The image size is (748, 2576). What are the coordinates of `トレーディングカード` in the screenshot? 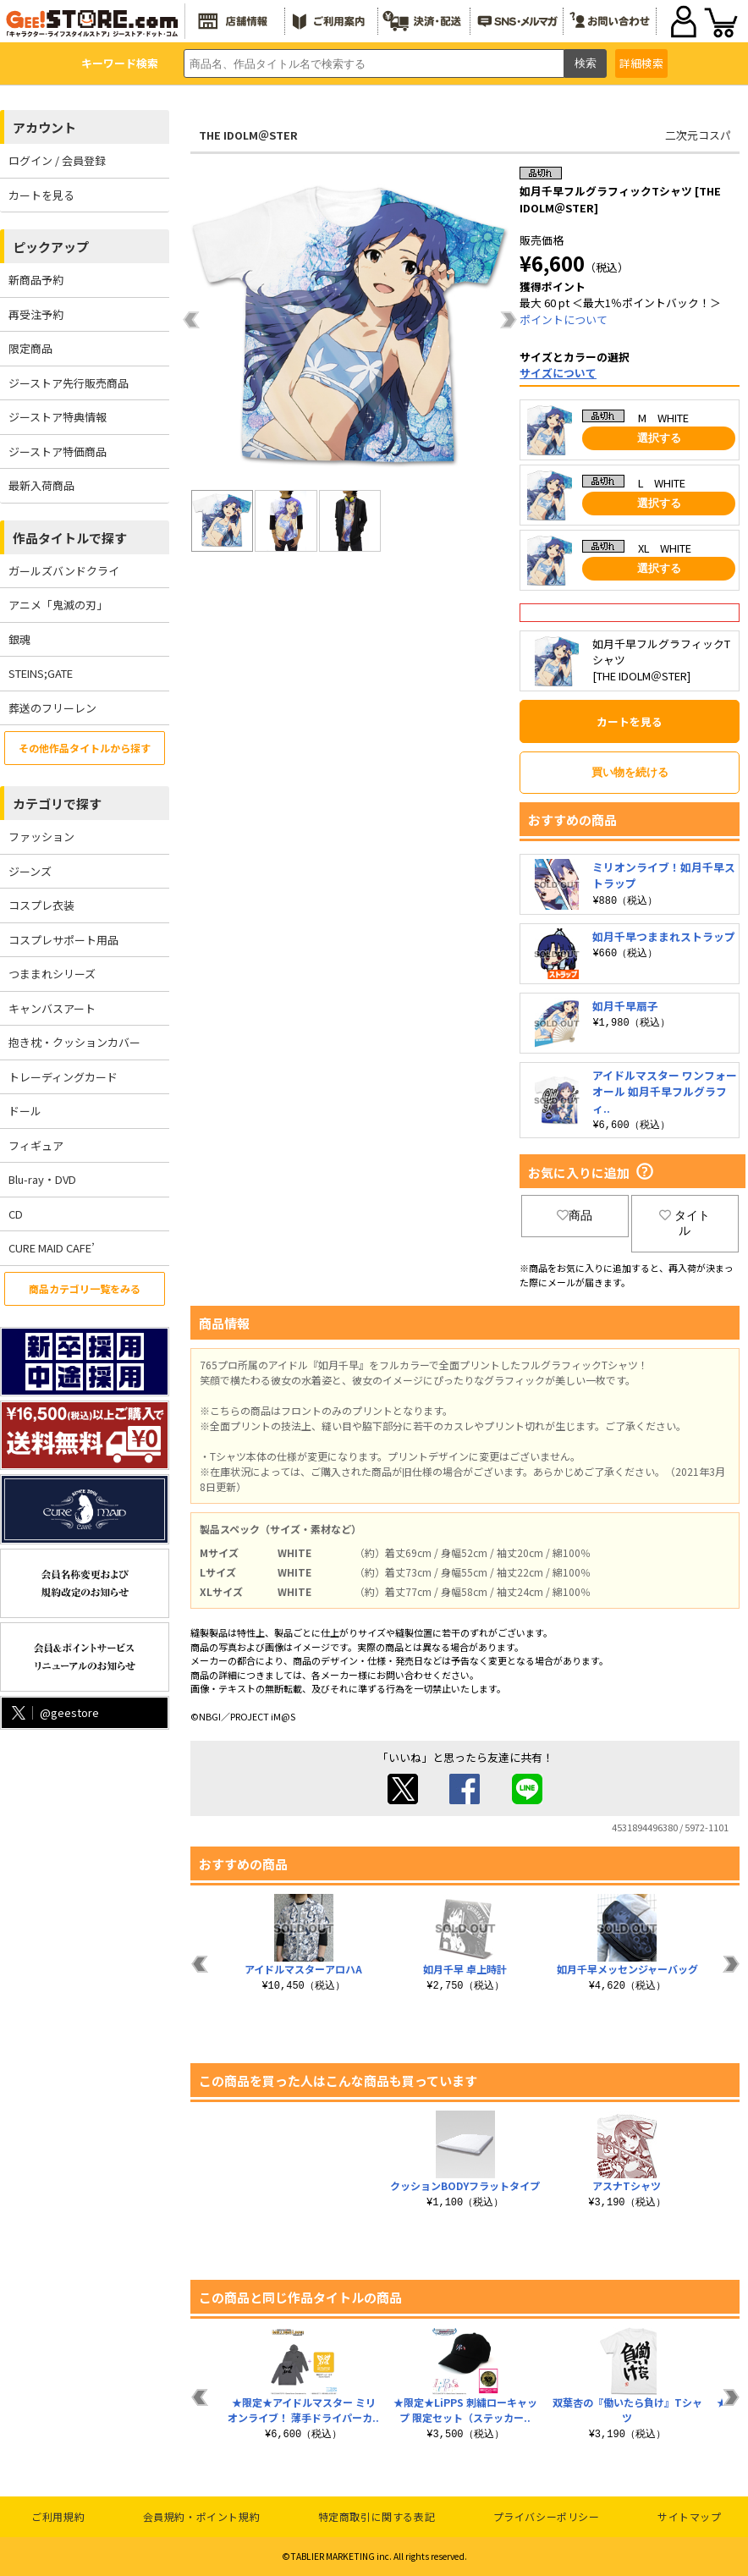 It's located at (63, 1077).